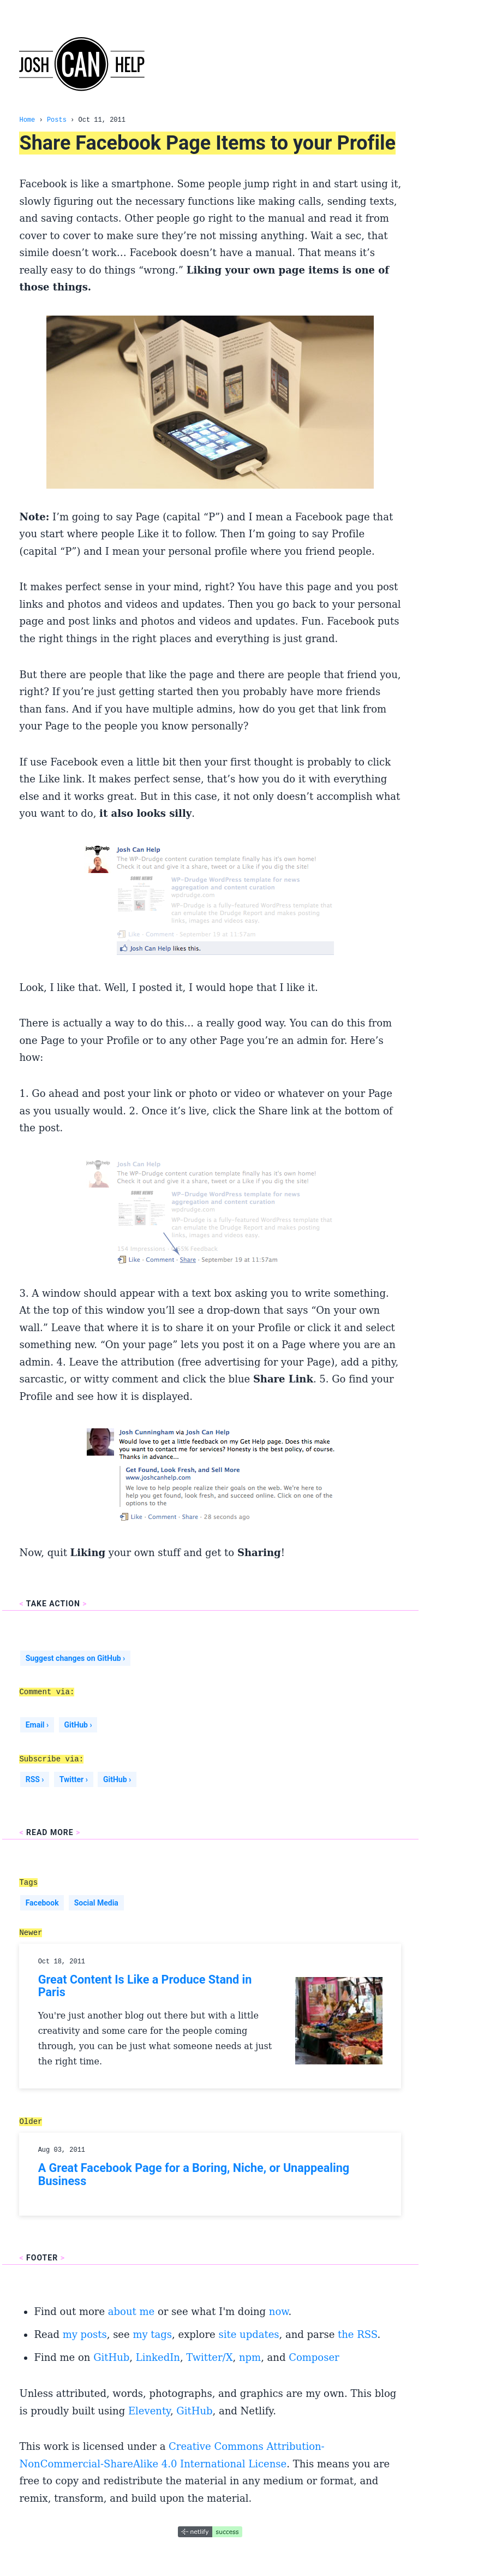  I want to click on Twitter ›, so click(73, 1779).